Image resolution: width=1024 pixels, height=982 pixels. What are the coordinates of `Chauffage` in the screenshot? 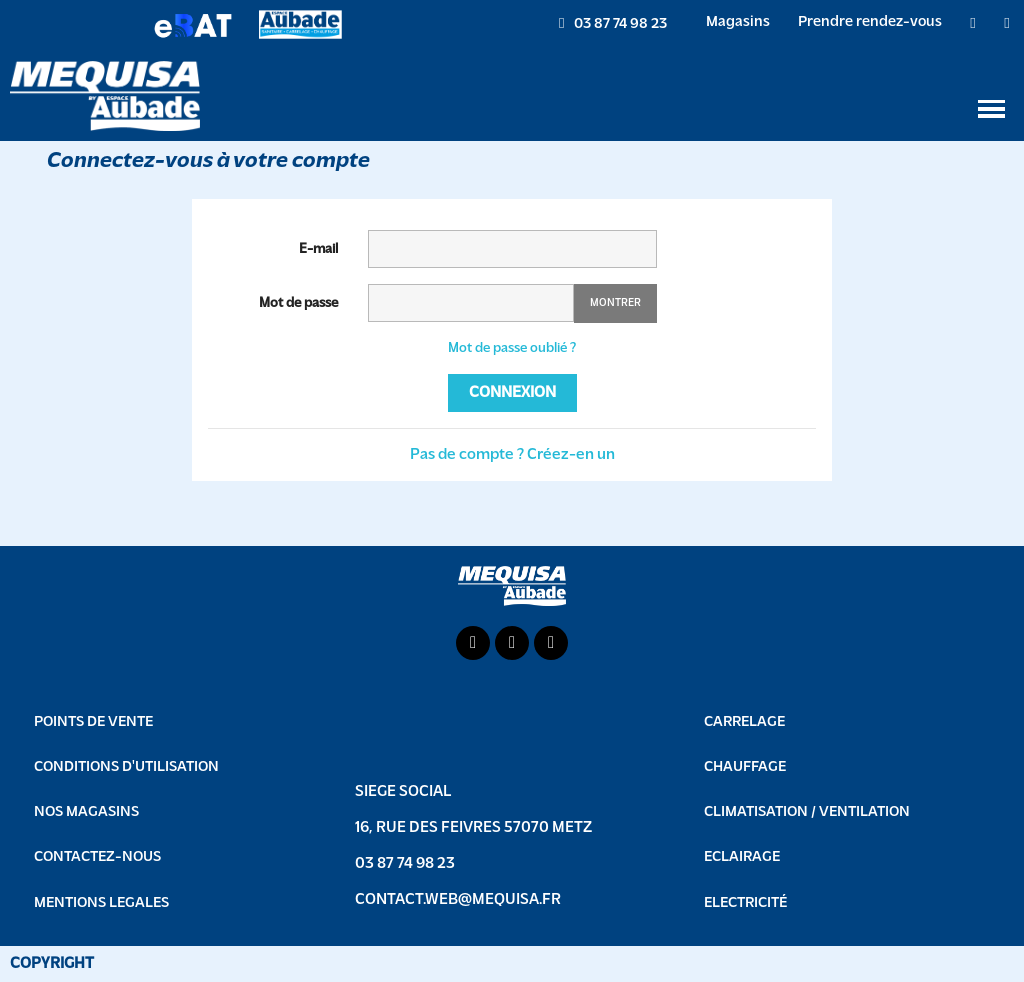 It's located at (745, 767).